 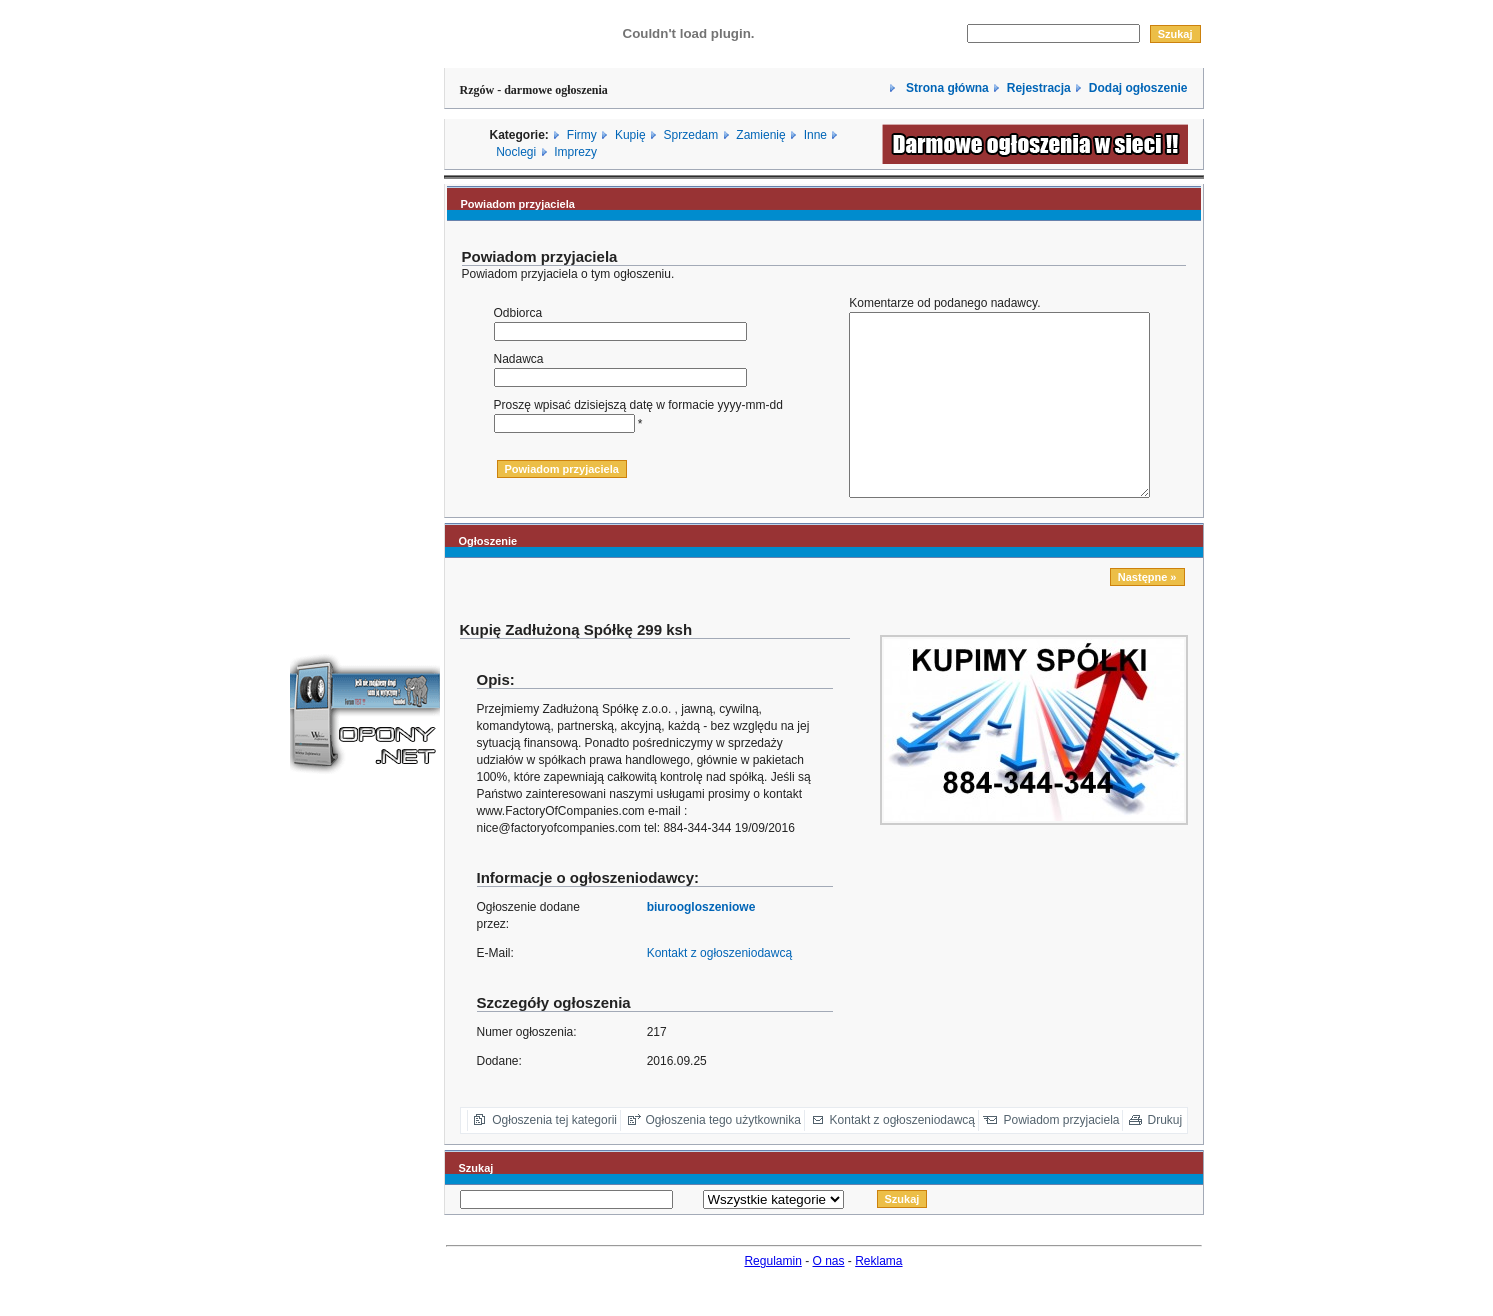 I want to click on Kontakt z ogłoszeniodawcą, so click(x=719, y=989).